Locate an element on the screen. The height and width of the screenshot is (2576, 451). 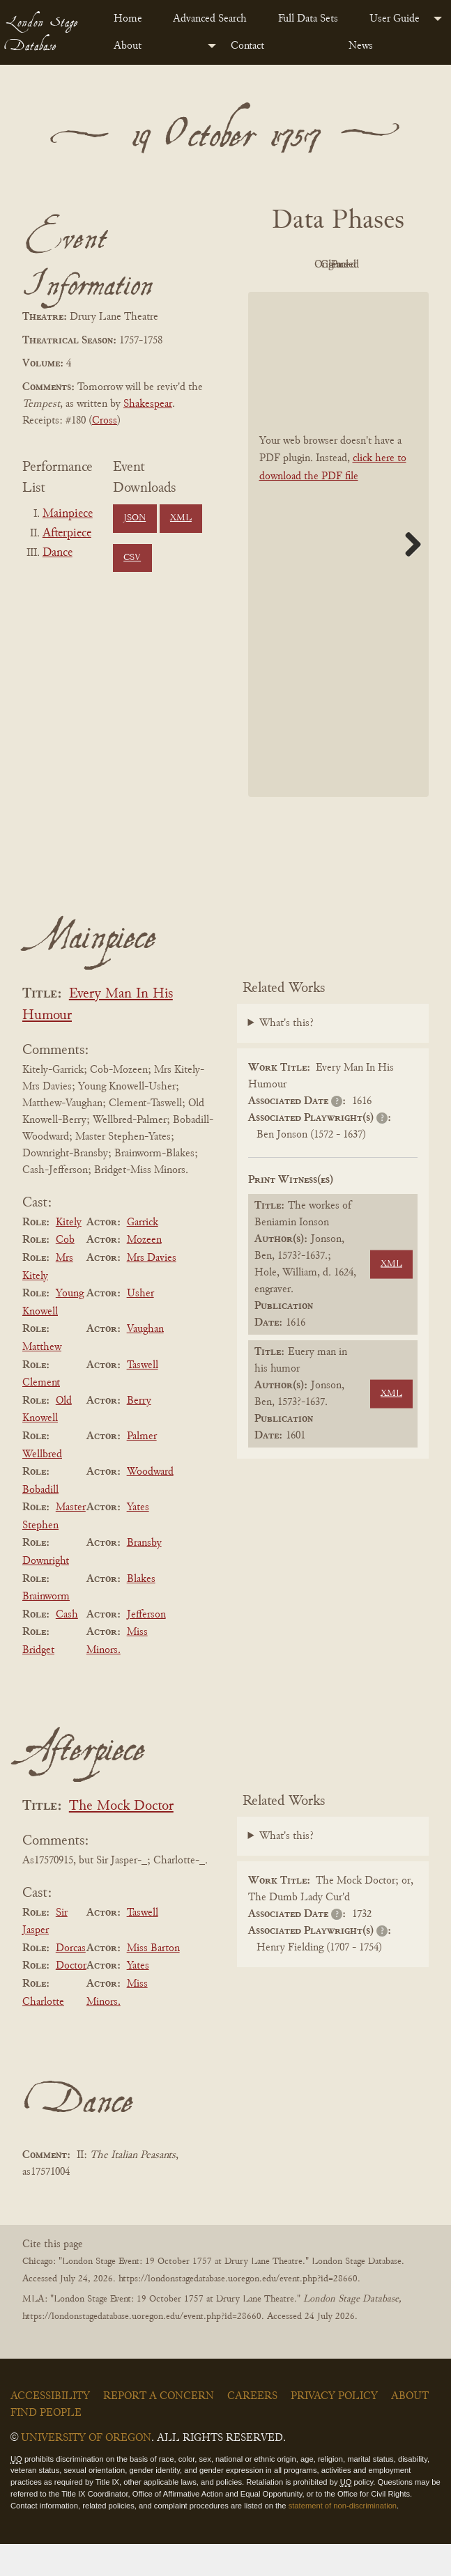
University of Oregon is located at coordinates (86, 2469).